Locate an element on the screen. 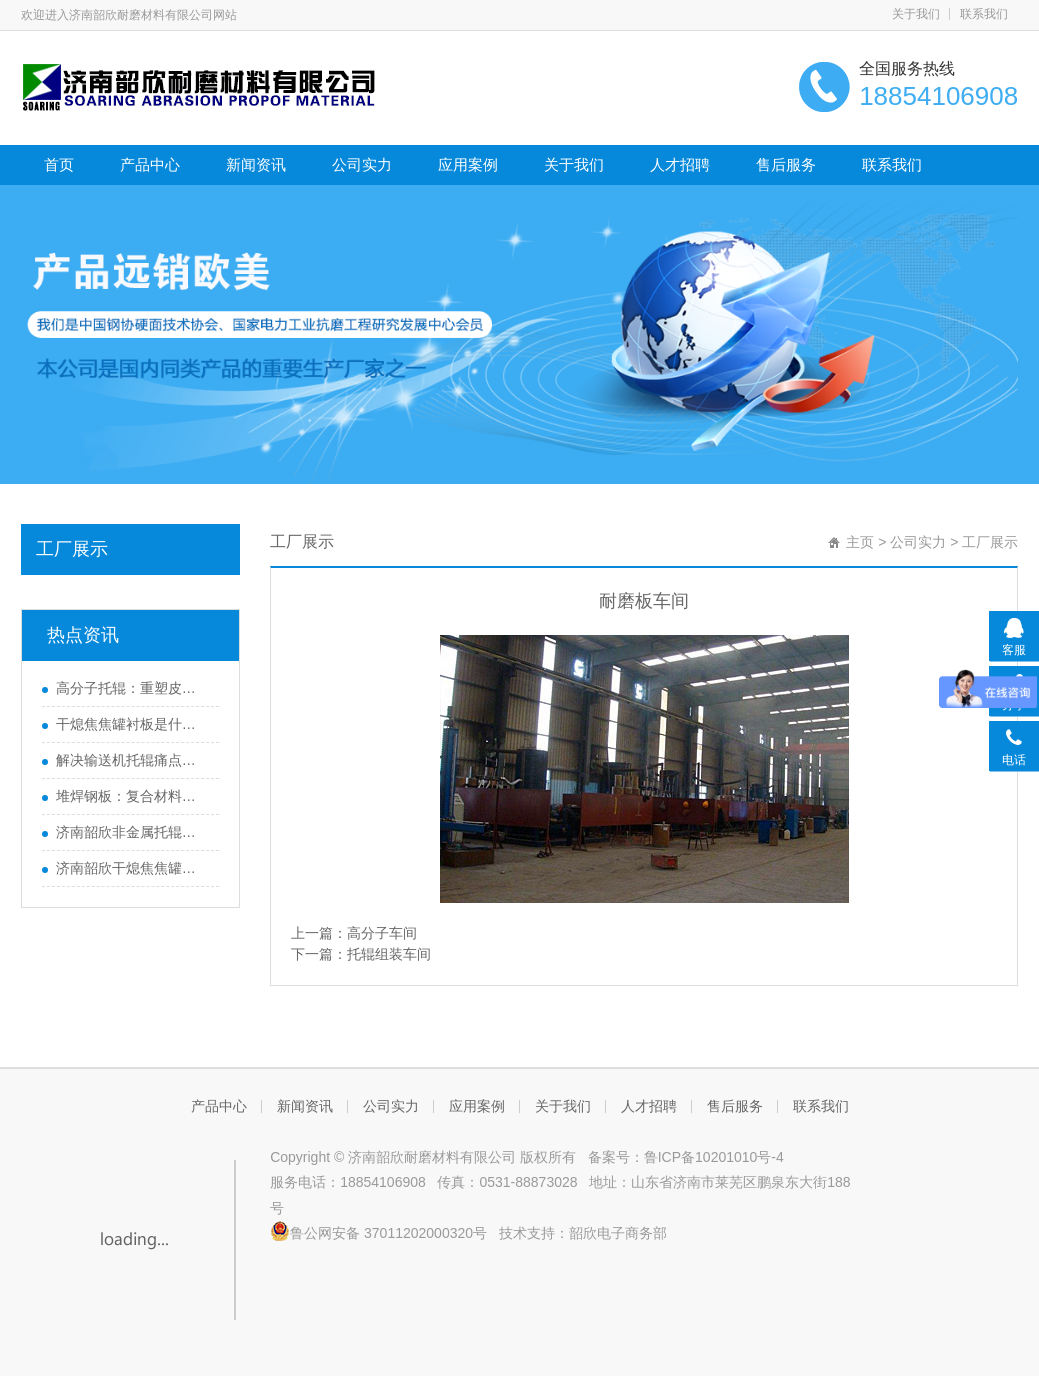  关于我们 is located at coordinates (916, 14).